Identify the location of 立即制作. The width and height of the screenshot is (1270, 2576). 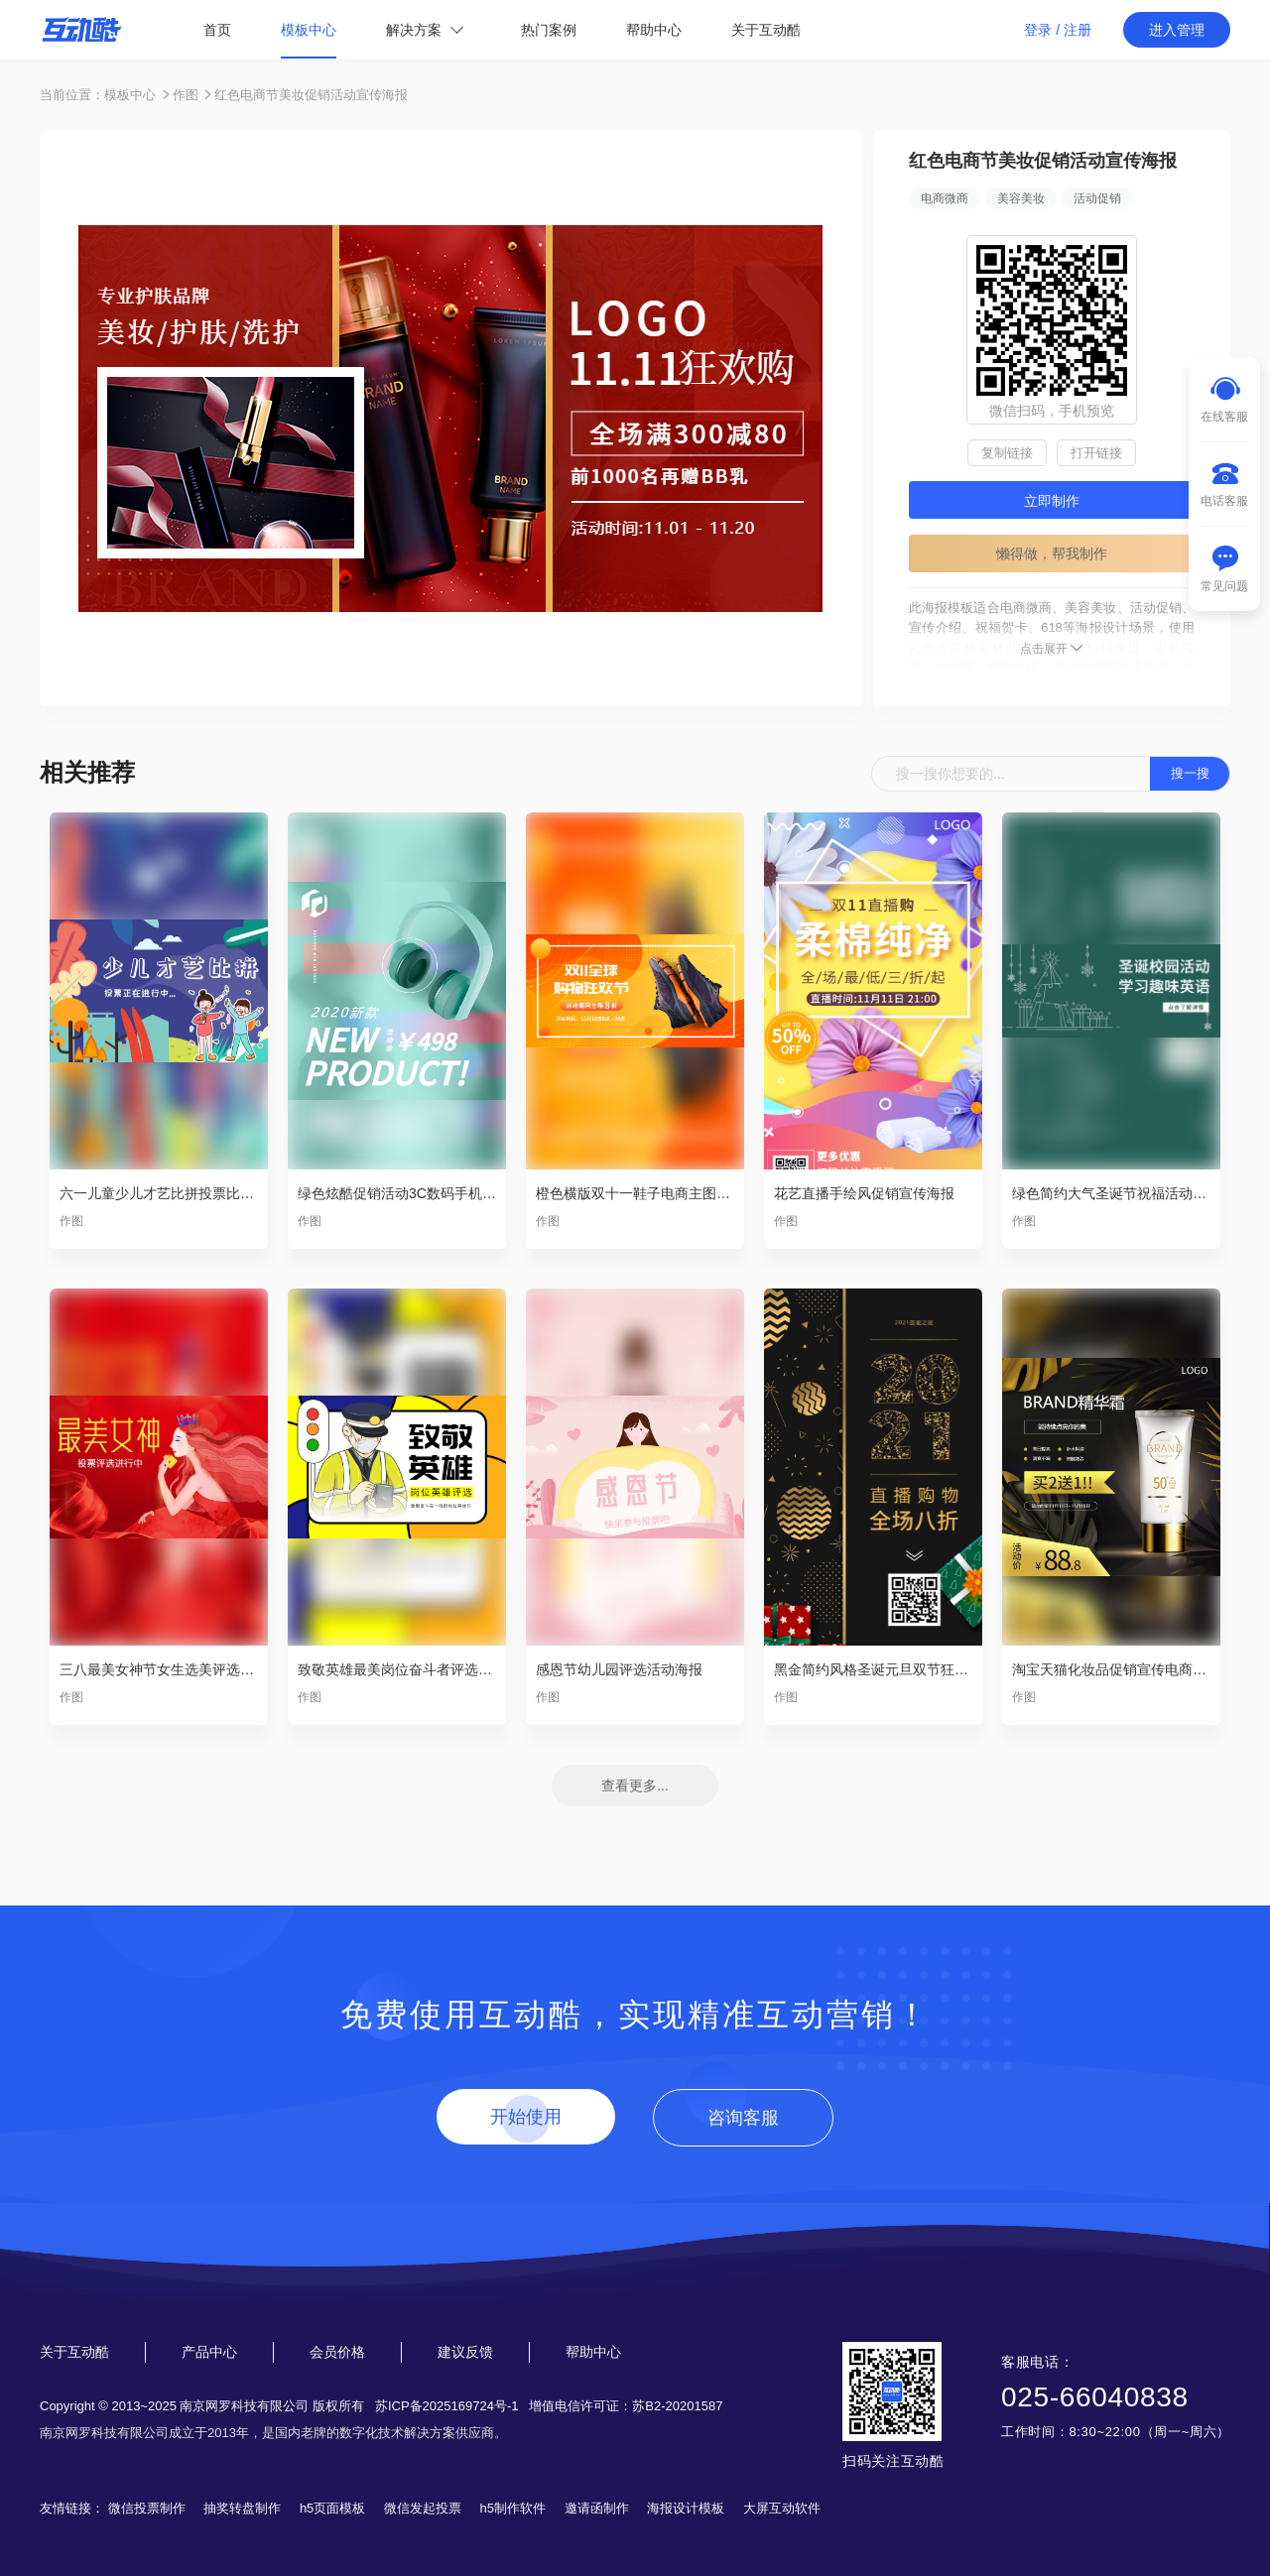
(1052, 501).